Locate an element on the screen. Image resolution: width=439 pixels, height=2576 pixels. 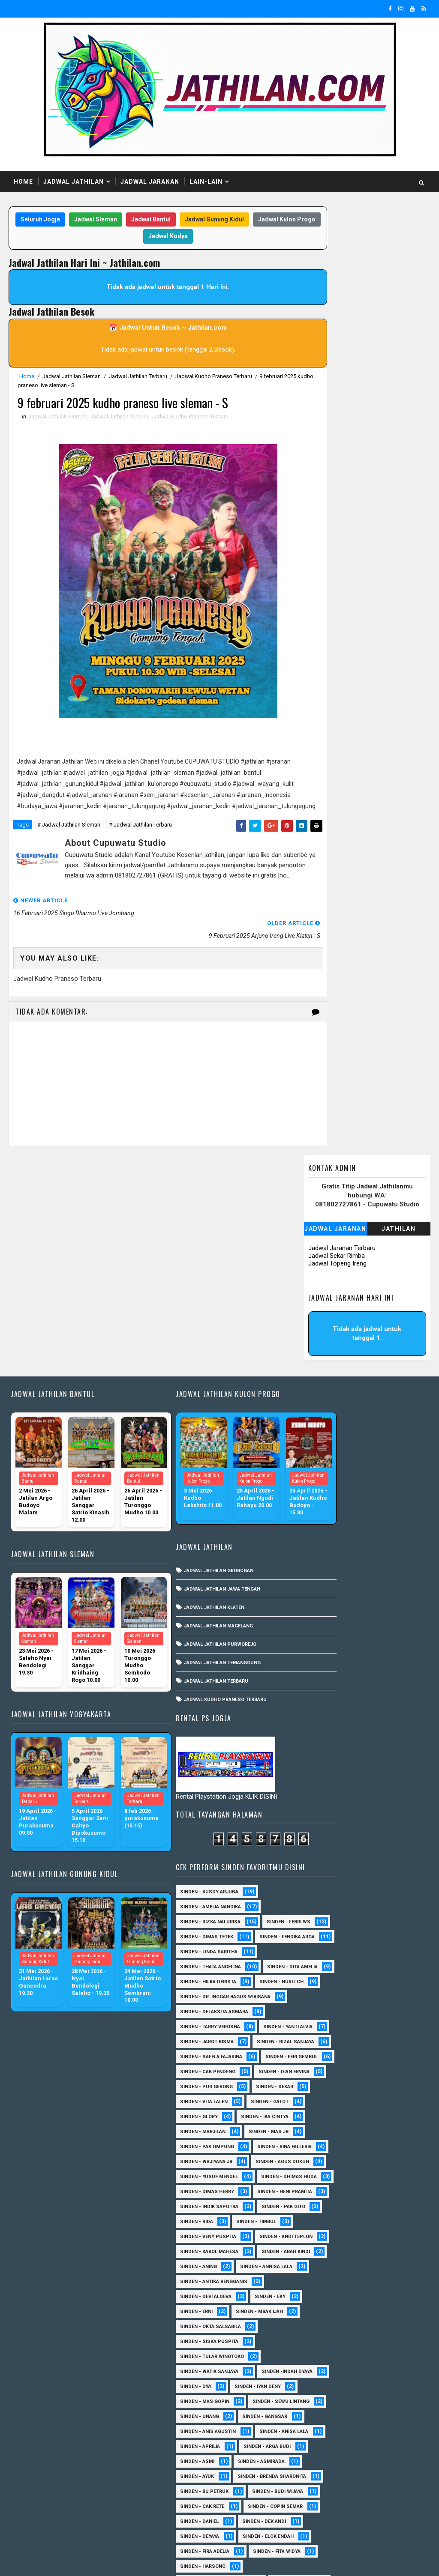
Sinden - Daniel is located at coordinates (313, 2175).